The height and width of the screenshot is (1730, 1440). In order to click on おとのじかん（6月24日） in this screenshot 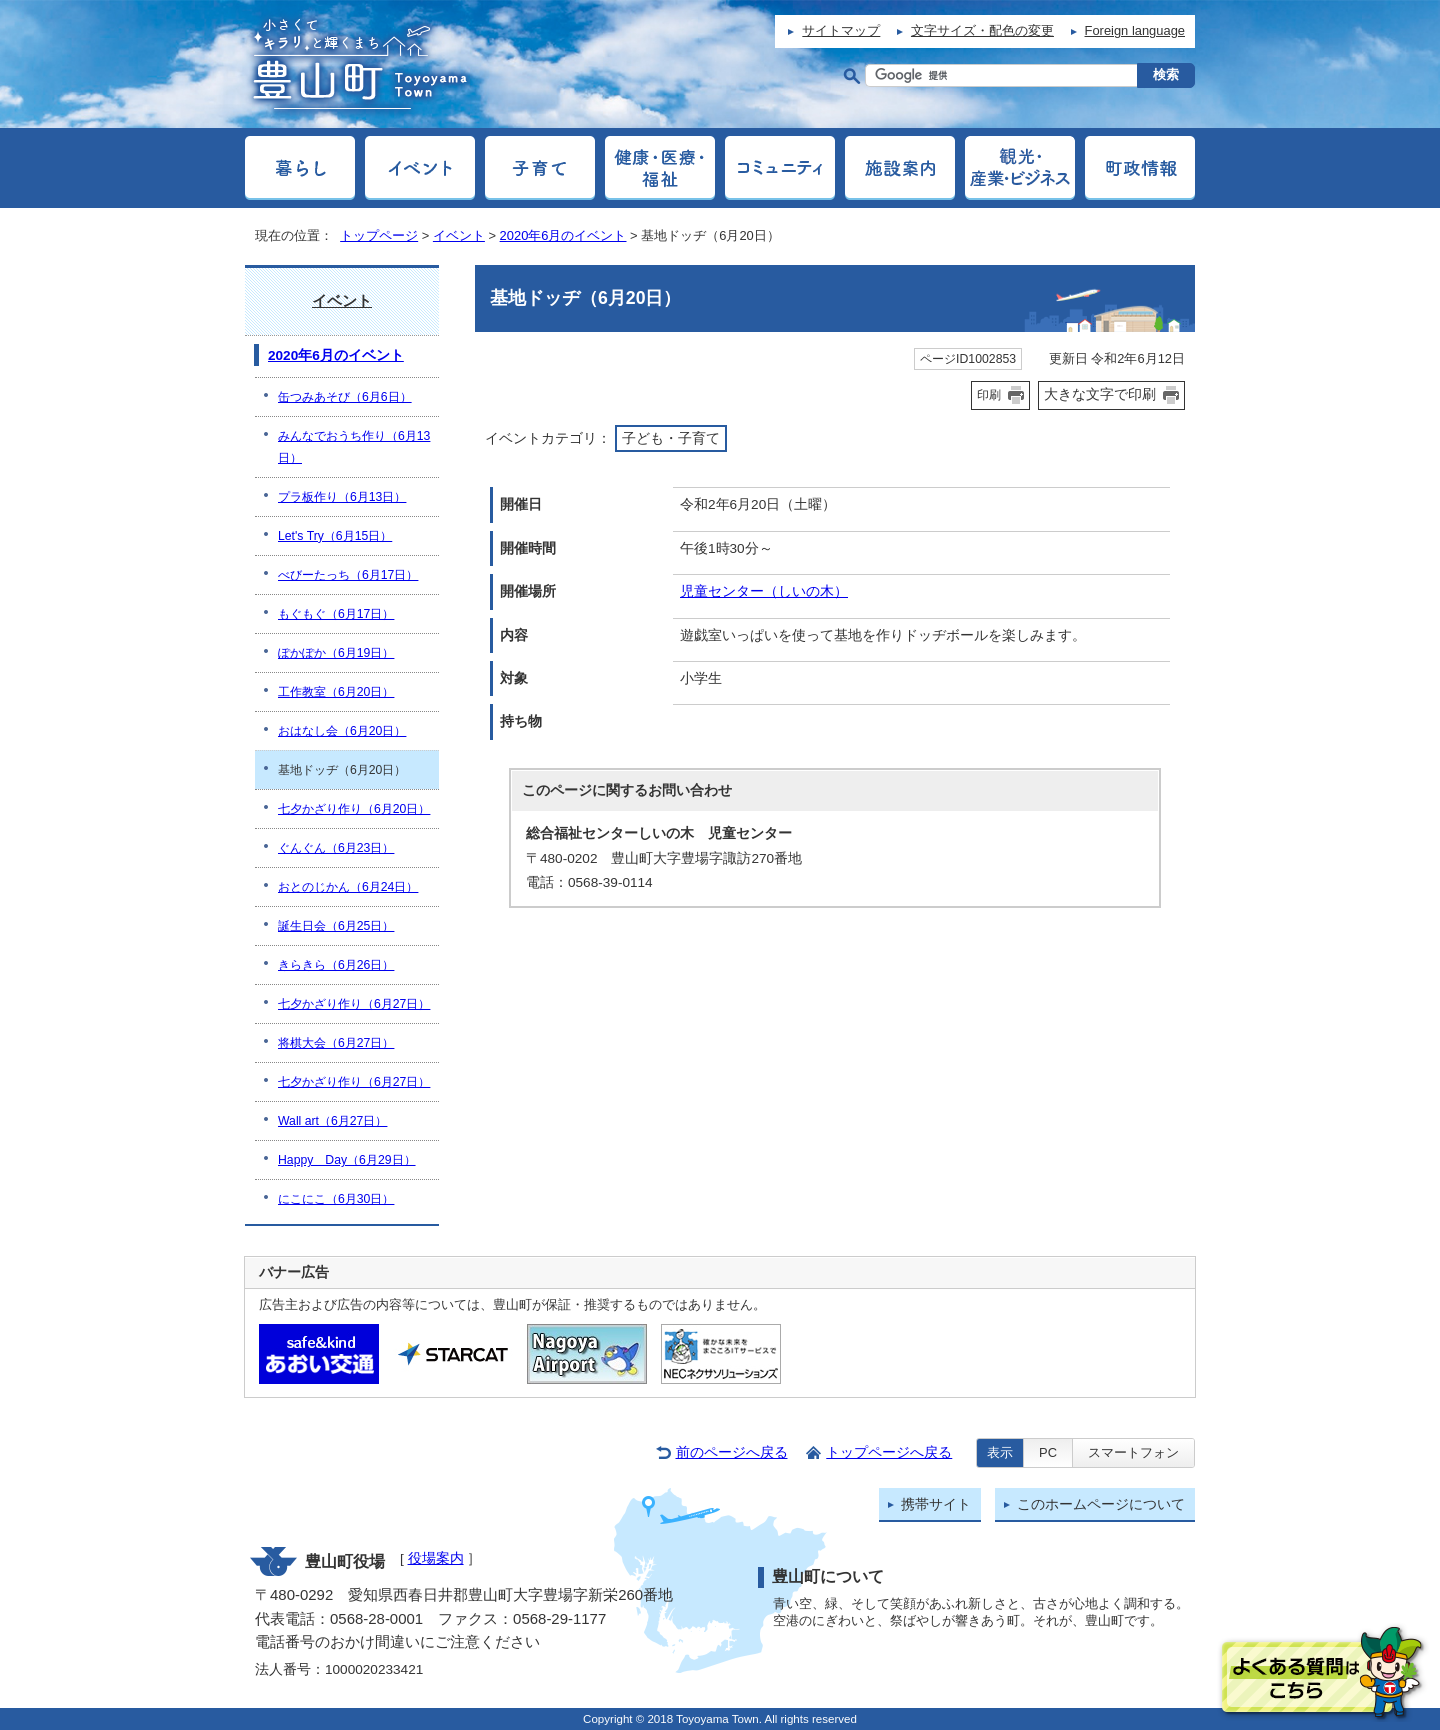, I will do `click(348, 887)`.